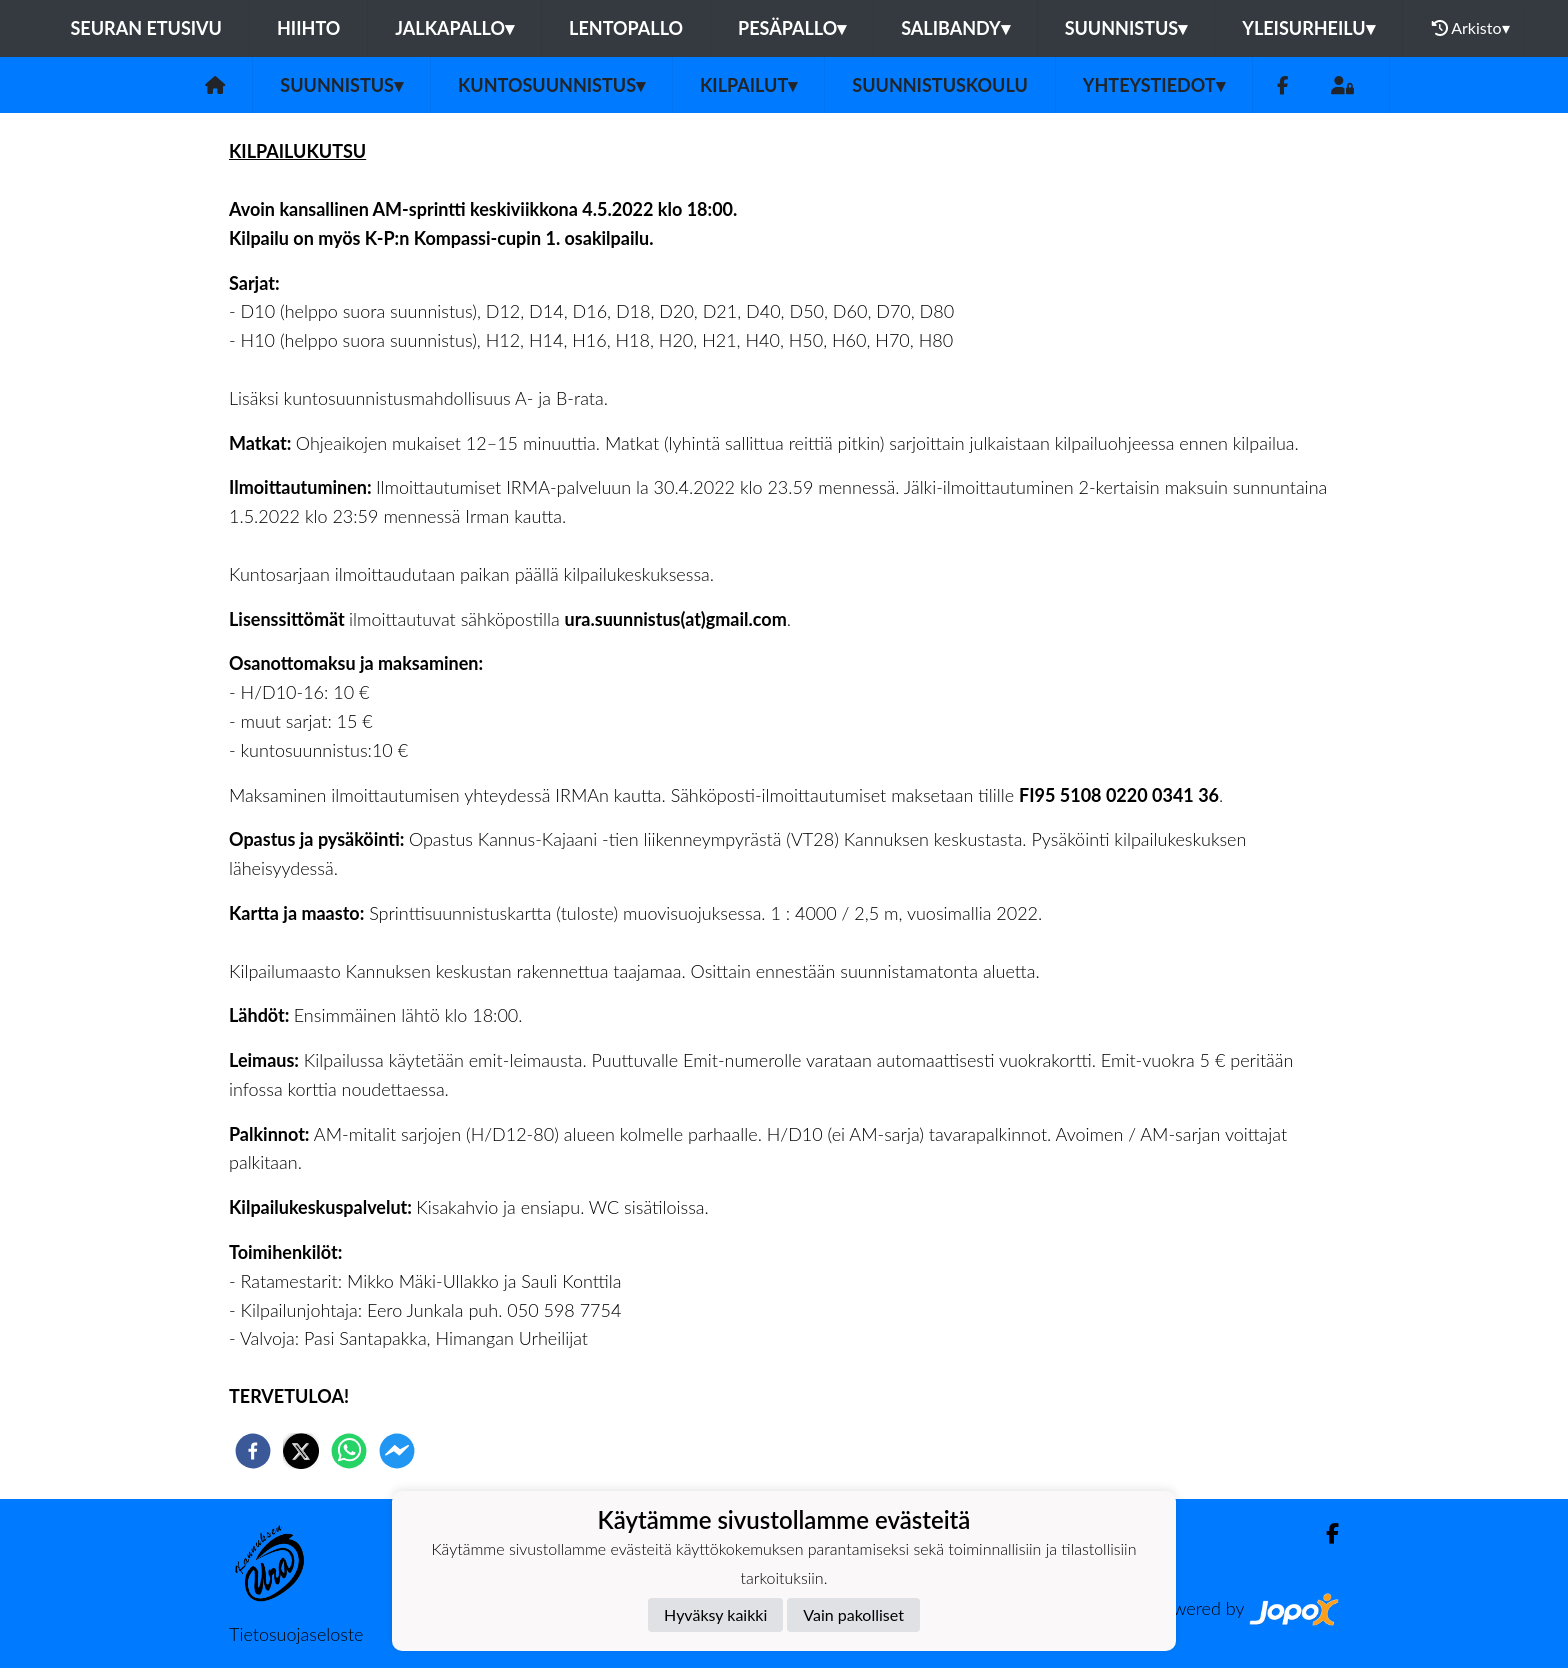  Describe the element at coordinates (301, 1451) in the screenshot. I see `[twitter]` at that location.